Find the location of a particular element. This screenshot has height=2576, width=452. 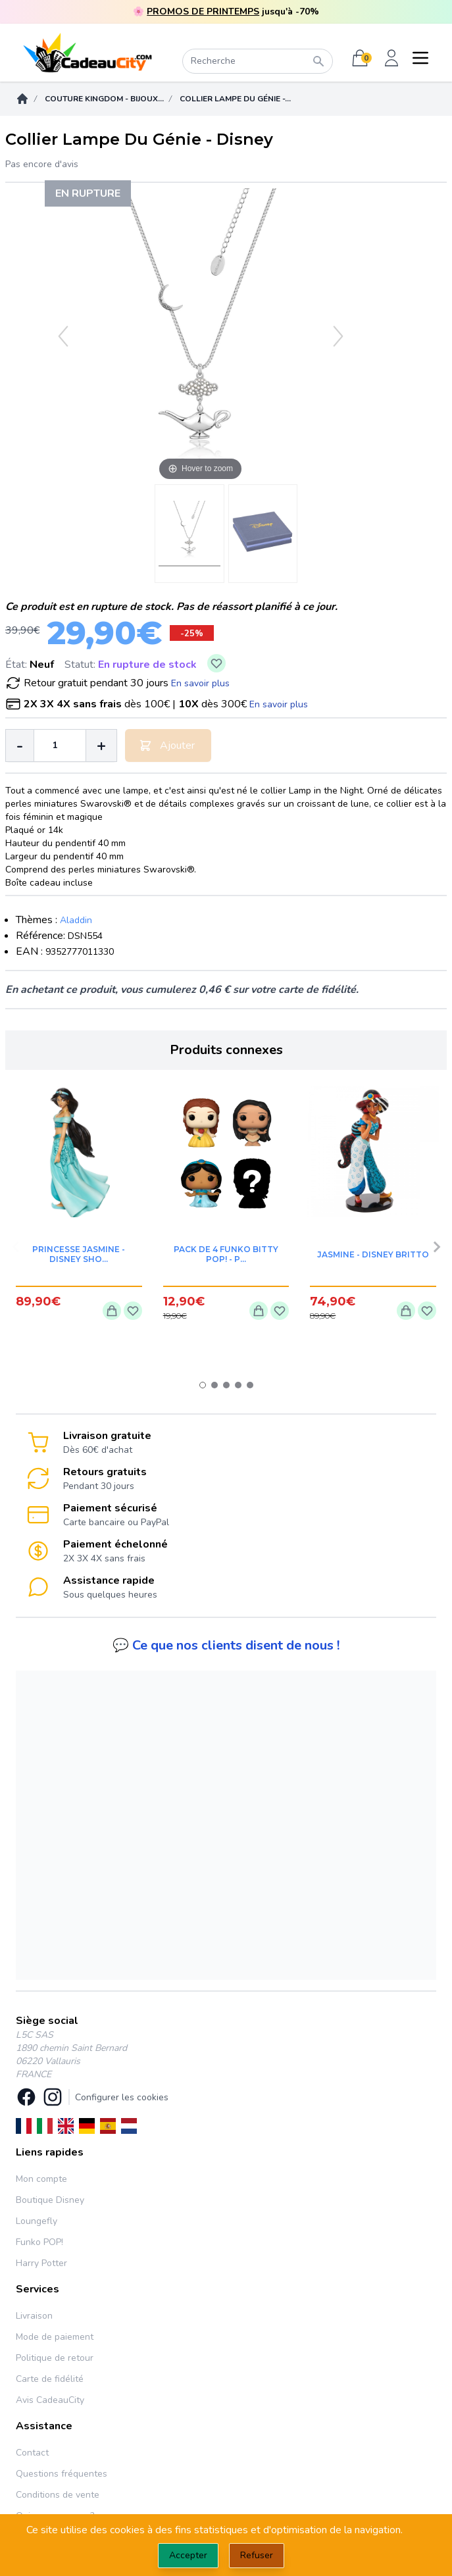

Politique de retour is located at coordinates (54, 2358).